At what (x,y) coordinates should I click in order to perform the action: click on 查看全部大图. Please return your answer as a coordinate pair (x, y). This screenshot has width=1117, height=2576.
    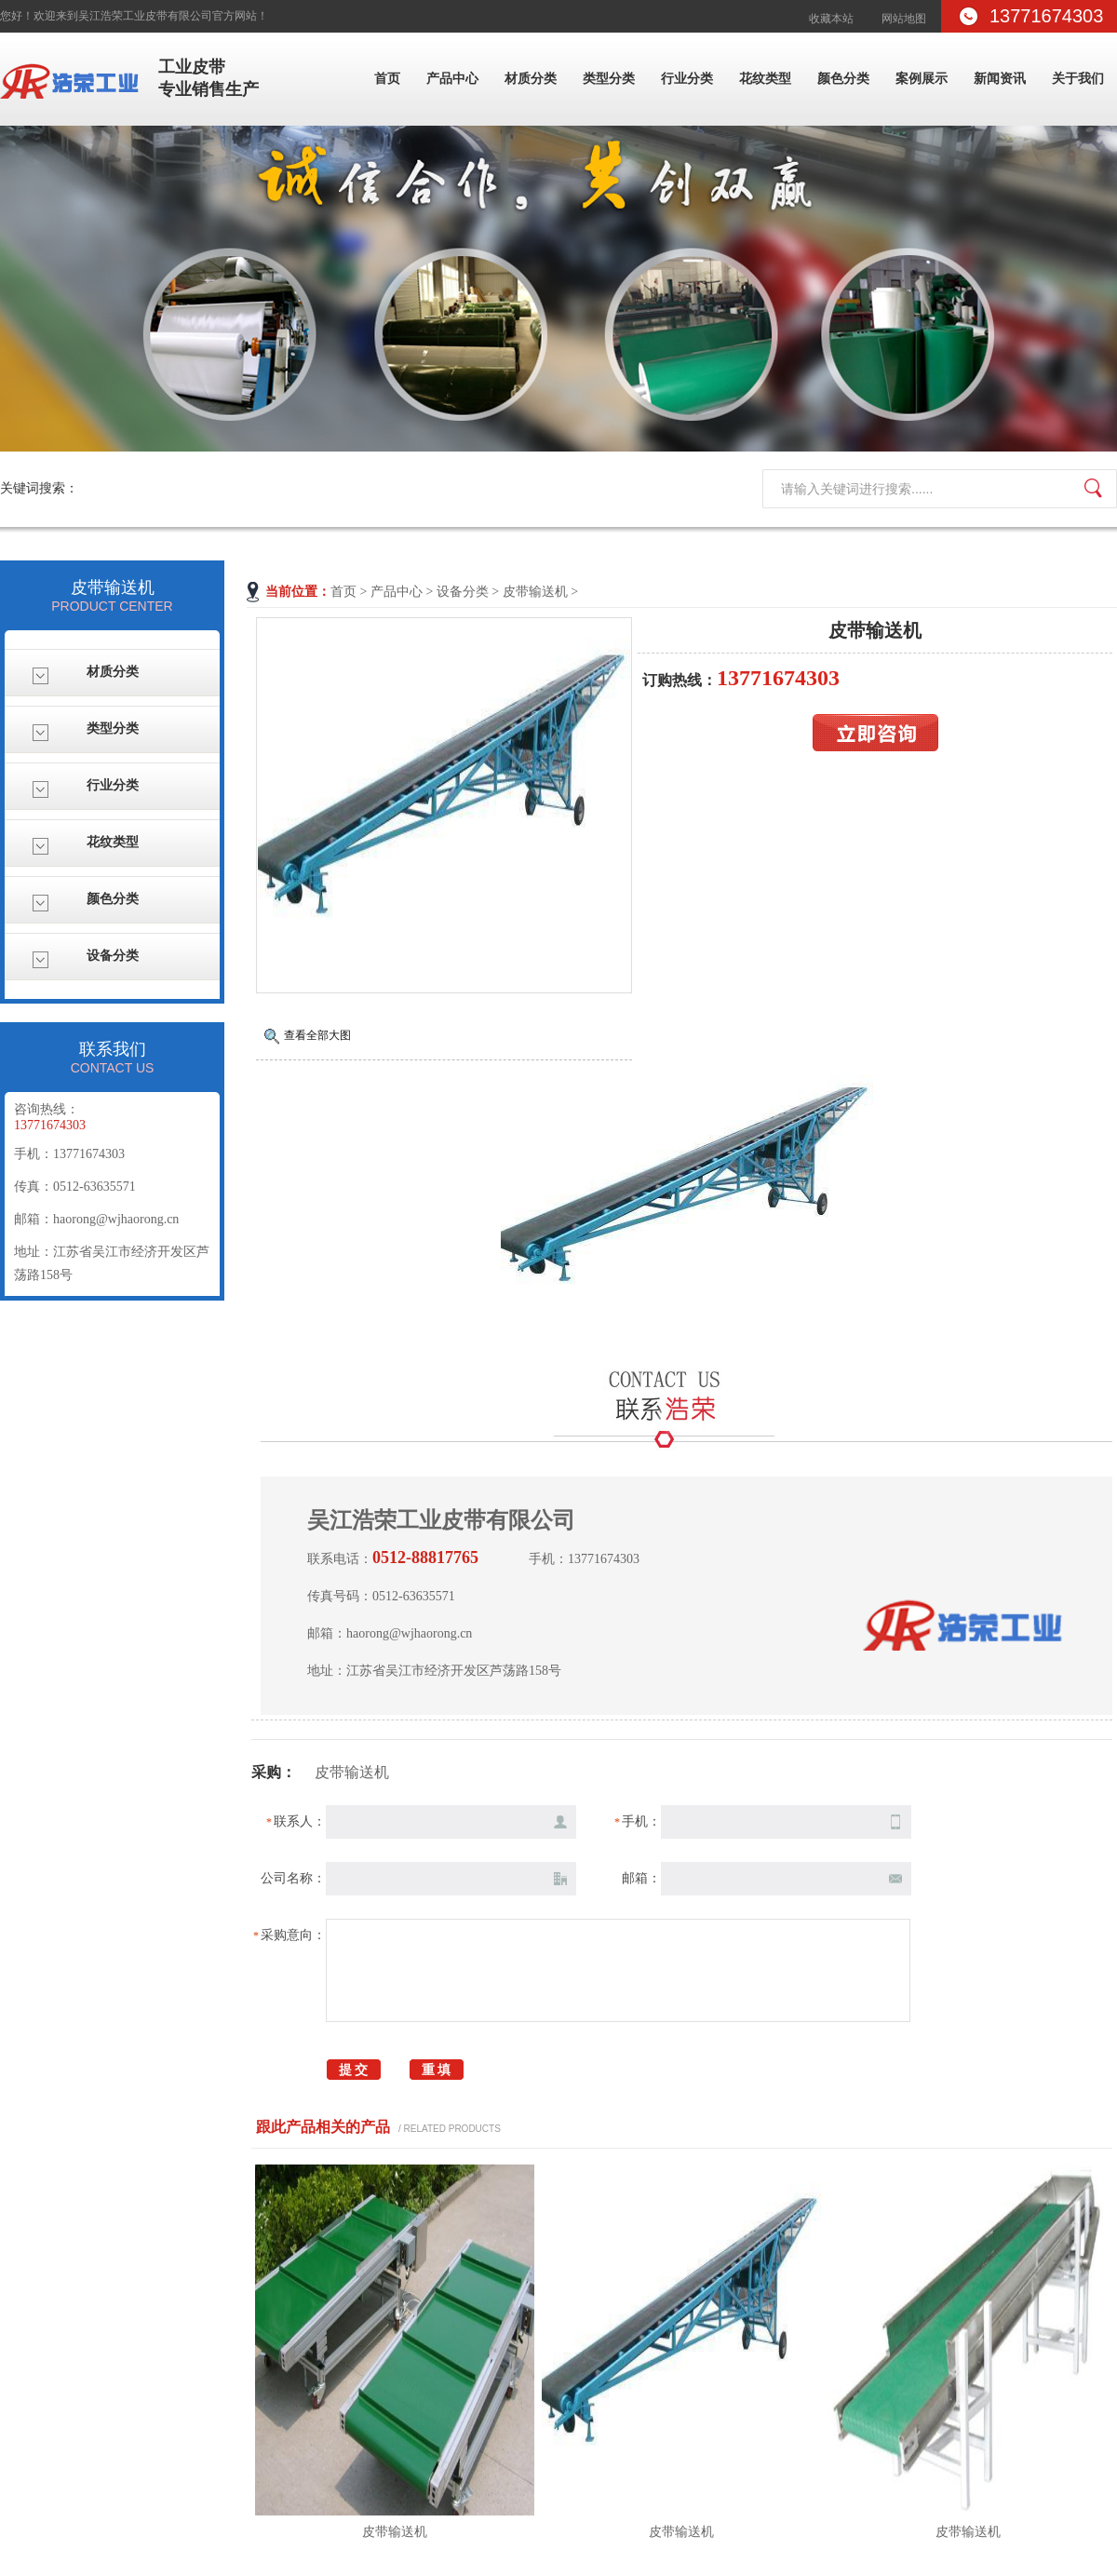
    Looking at the image, I should click on (317, 1035).